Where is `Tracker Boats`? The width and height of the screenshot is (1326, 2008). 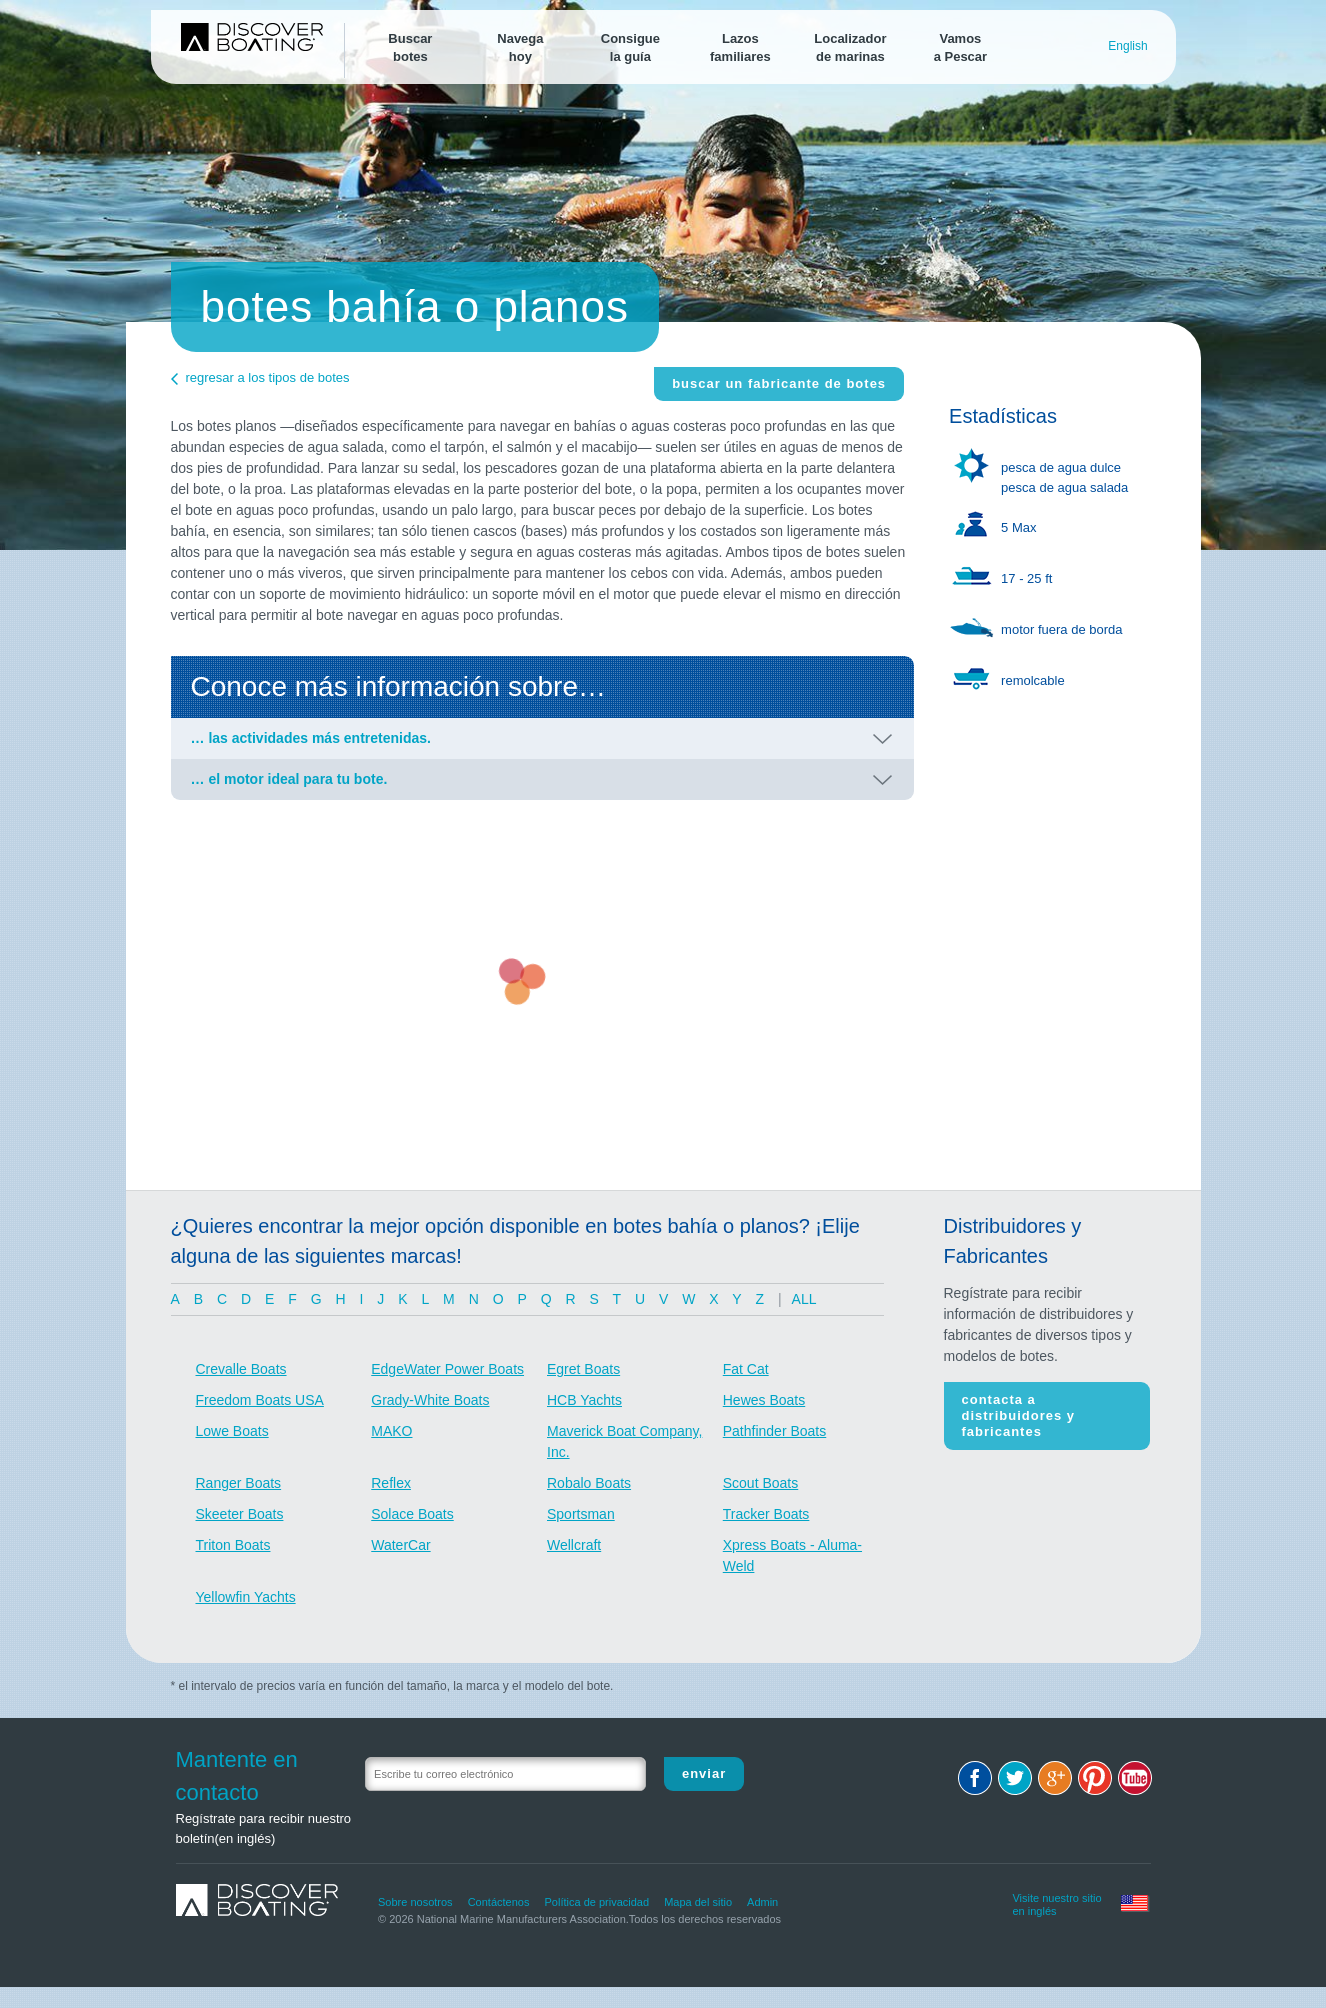
Tracker Boats is located at coordinates (766, 1514).